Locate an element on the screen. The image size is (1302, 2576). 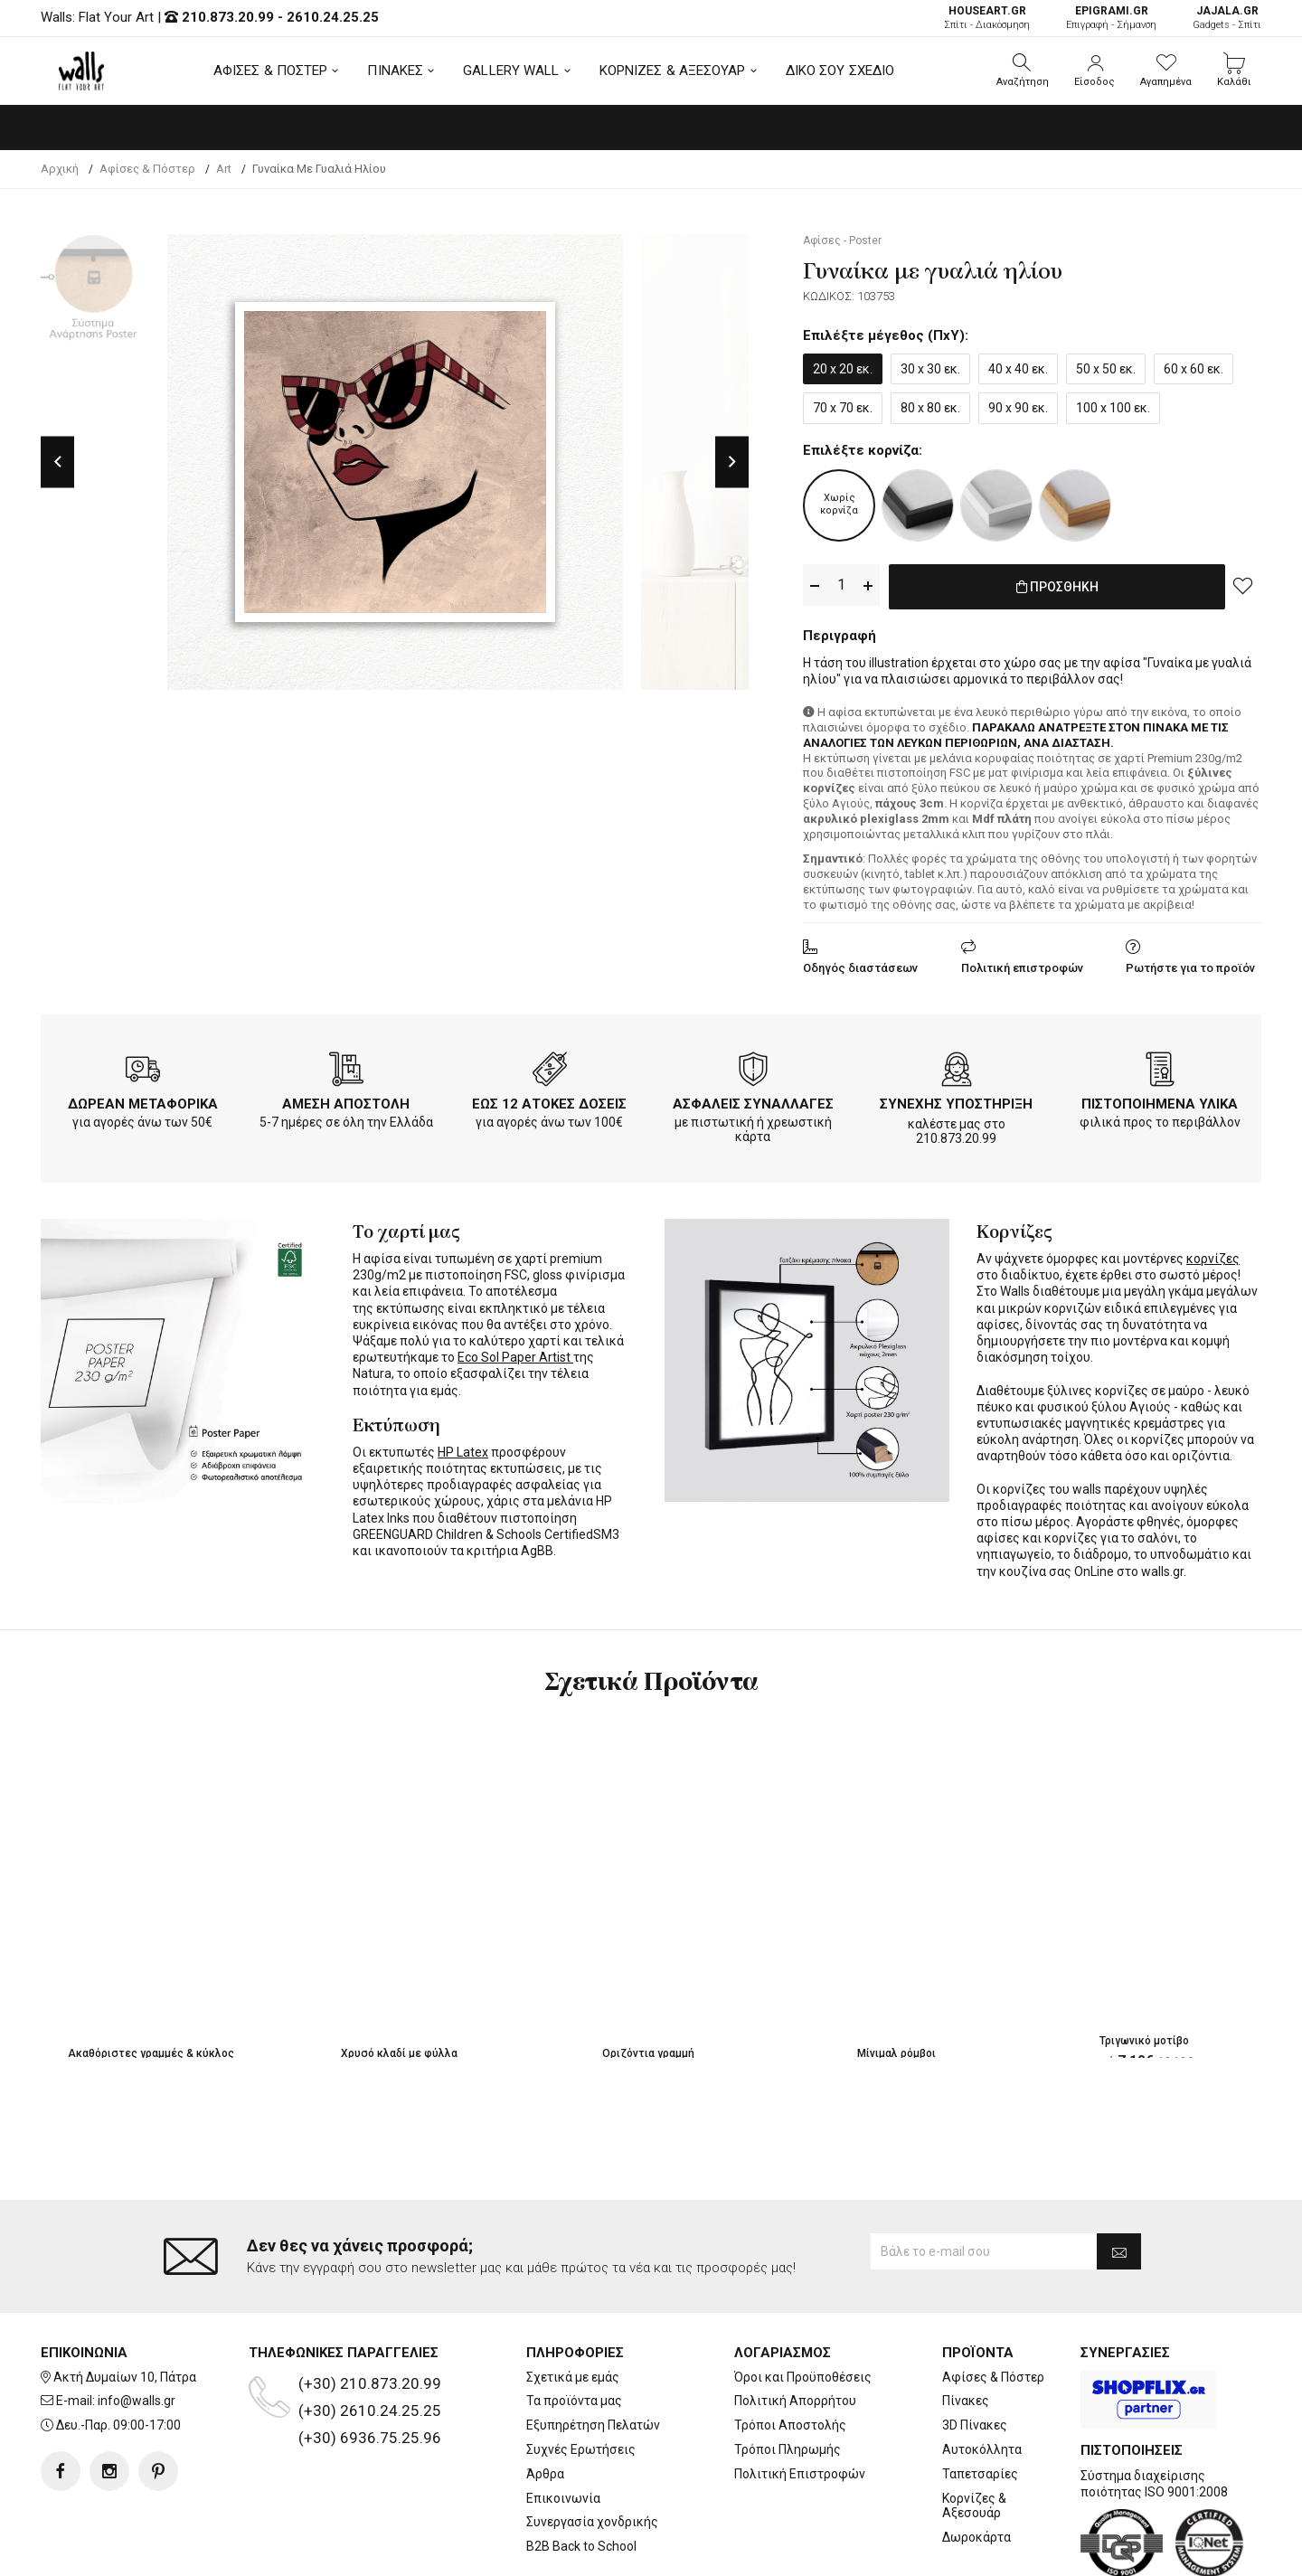
ΠΡΟΣΘΗΚΗ is located at coordinates (1057, 586).